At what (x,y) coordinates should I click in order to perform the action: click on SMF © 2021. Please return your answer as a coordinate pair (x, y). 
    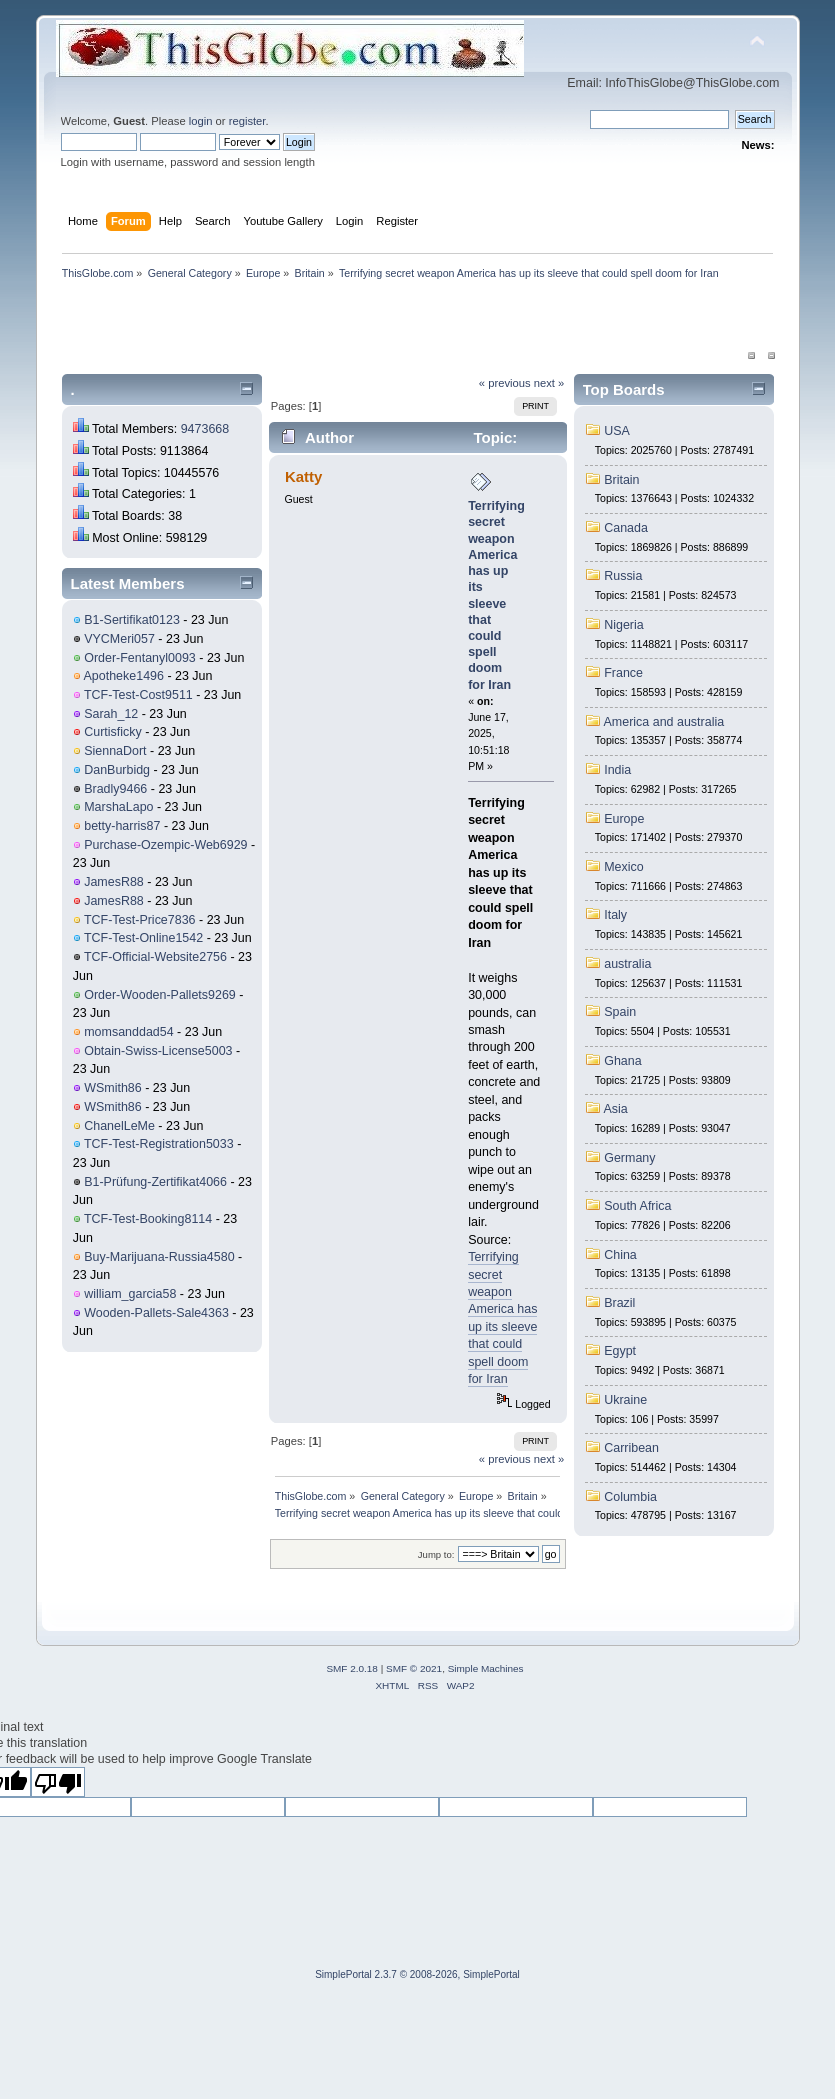
    Looking at the image, I should click on (414, 1668).